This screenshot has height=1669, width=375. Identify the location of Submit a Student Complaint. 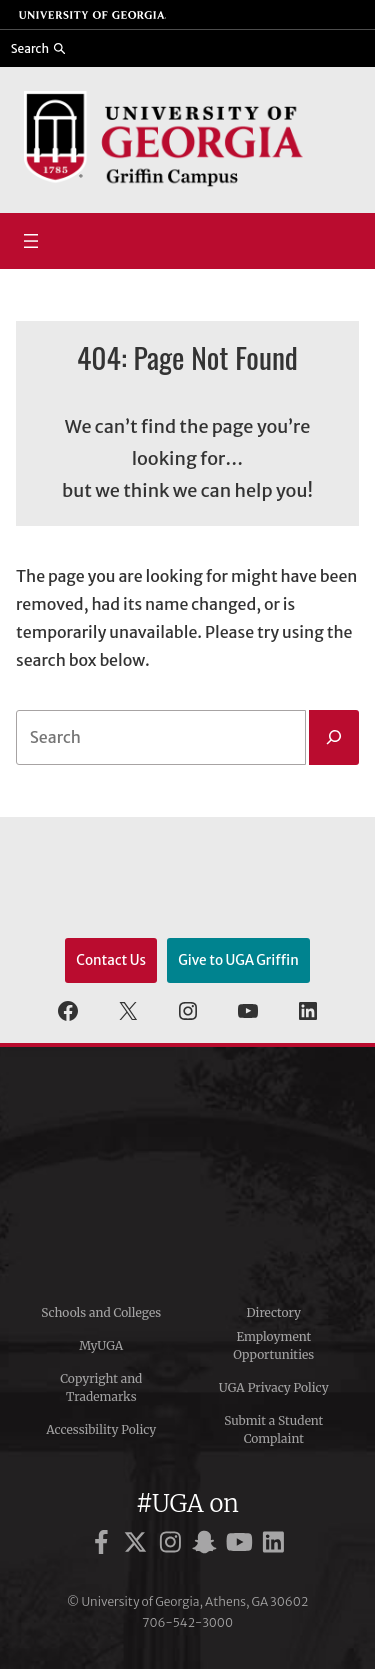
(273, 1429).